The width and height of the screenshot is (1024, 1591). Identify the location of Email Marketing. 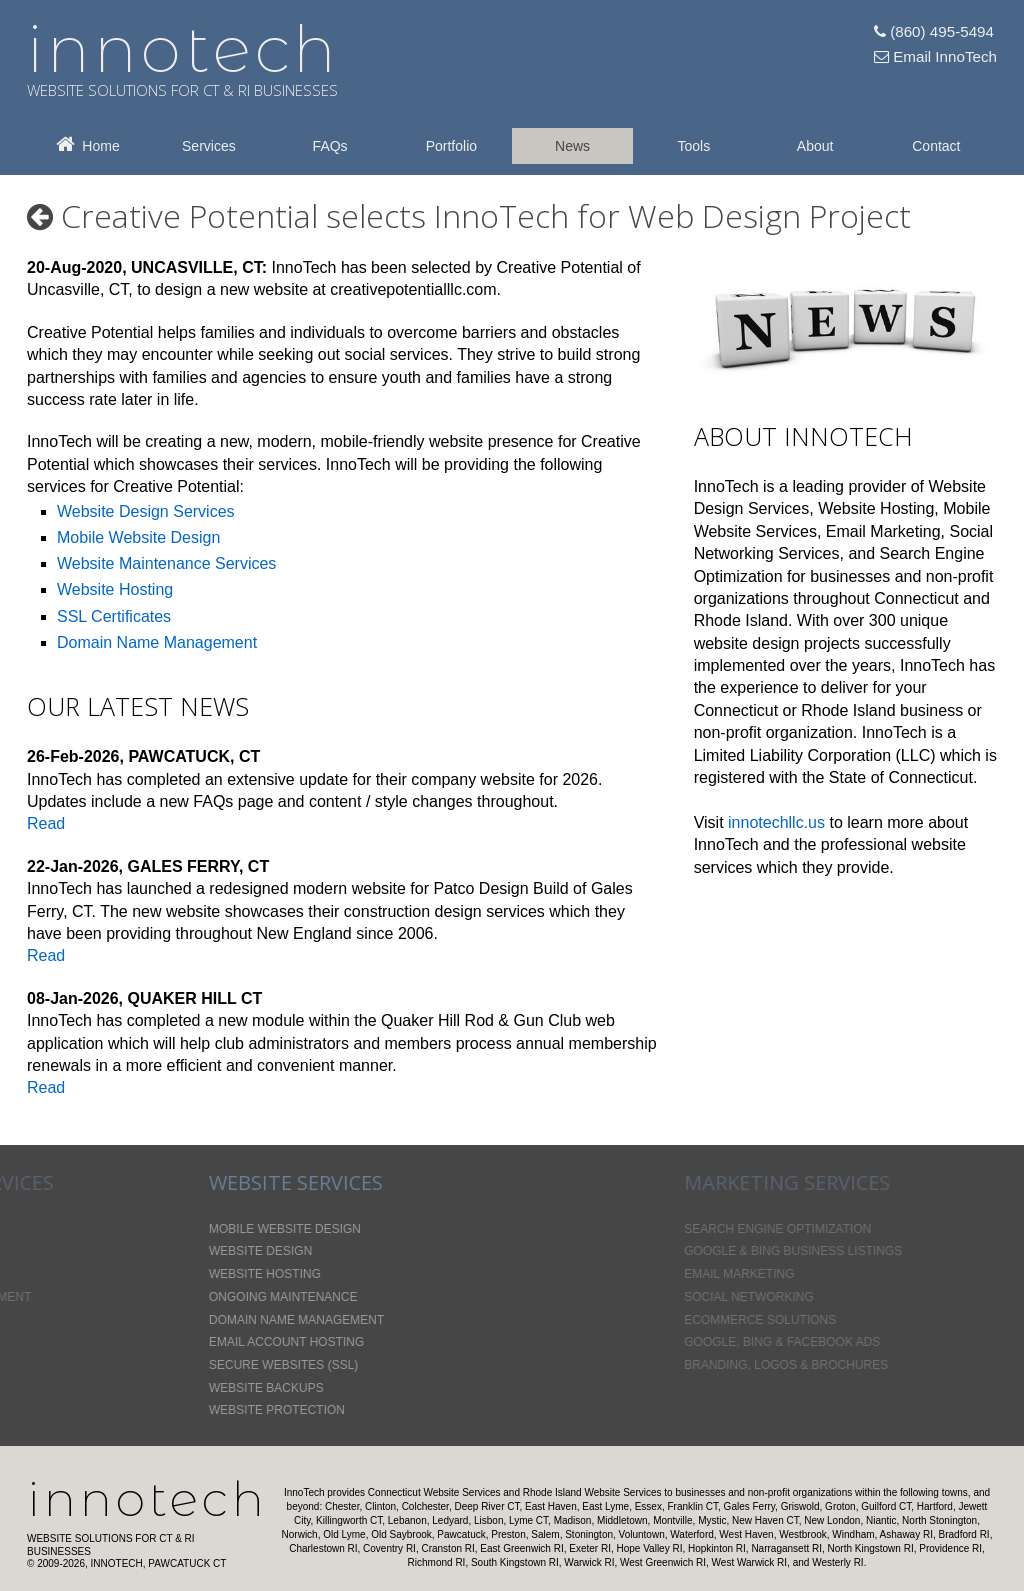
(883, 532).